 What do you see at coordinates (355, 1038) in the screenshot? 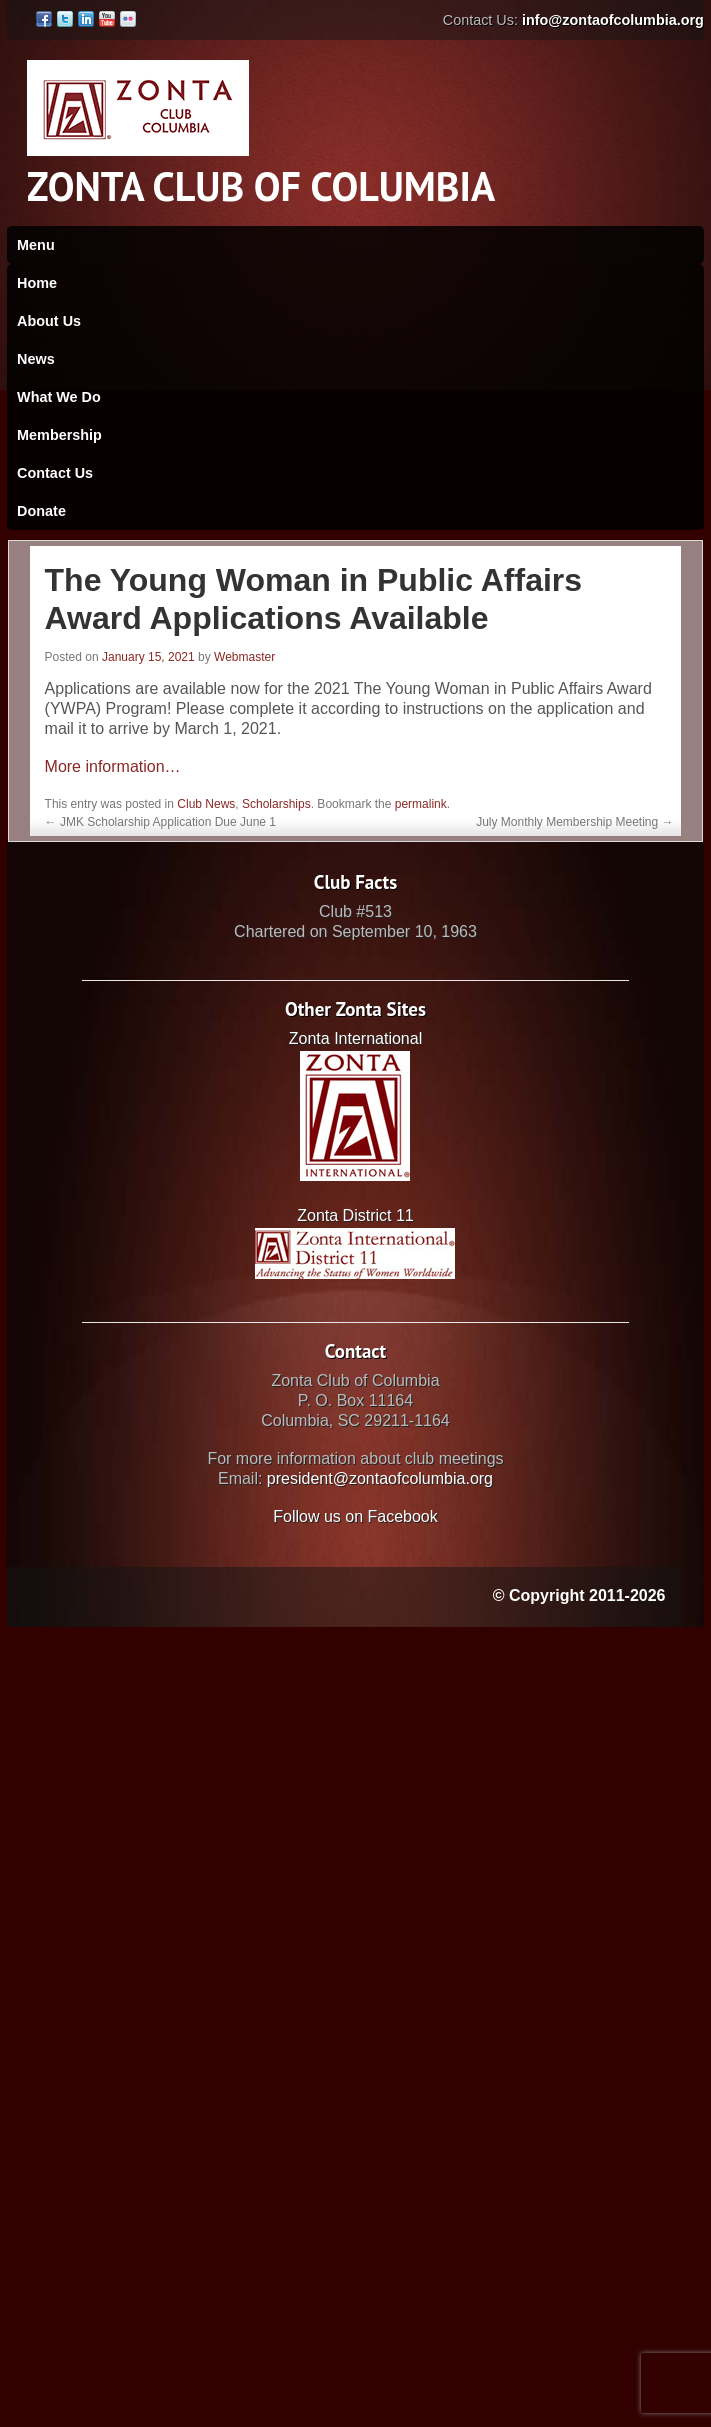
I see `Zonta International` at bounding box center [355, 1038].